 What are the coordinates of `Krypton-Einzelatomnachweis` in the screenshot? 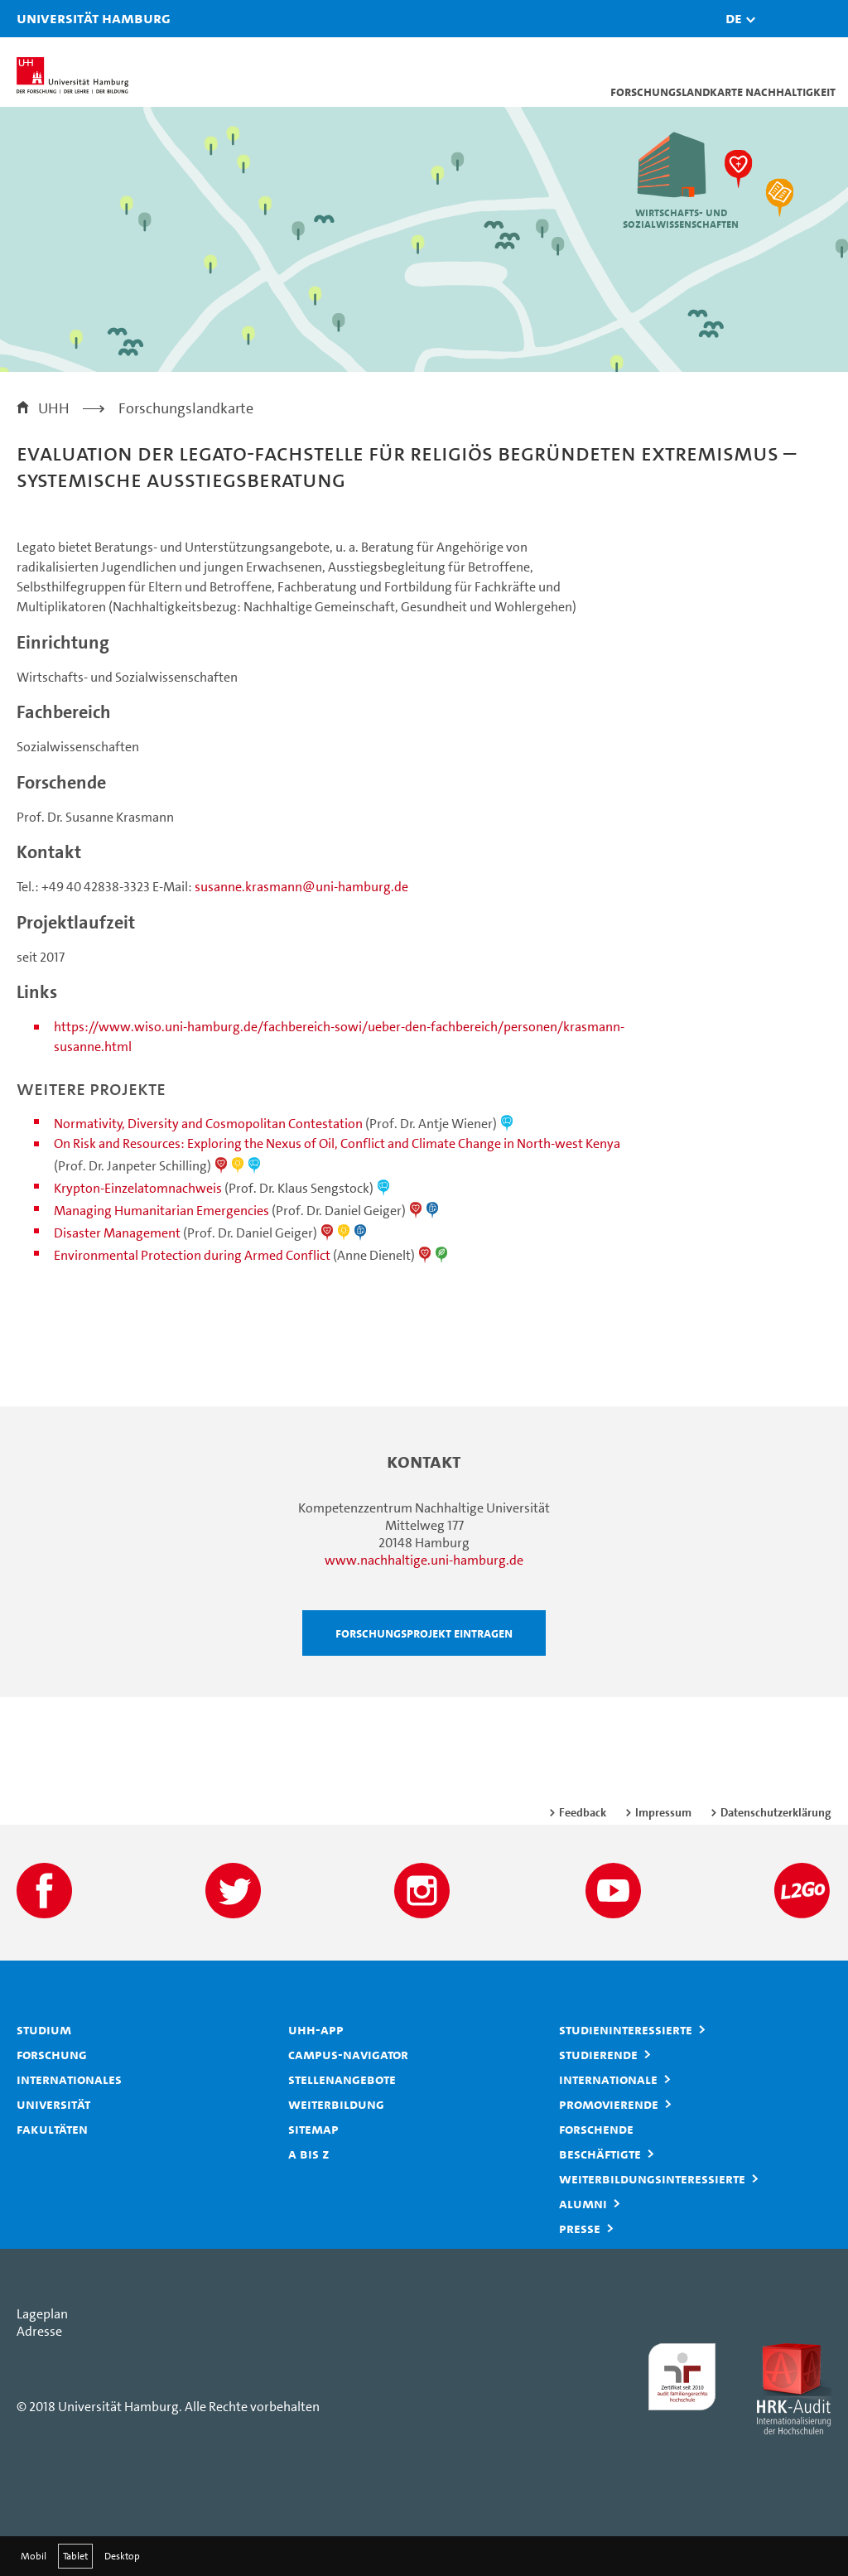 It's located at (138, 1188).